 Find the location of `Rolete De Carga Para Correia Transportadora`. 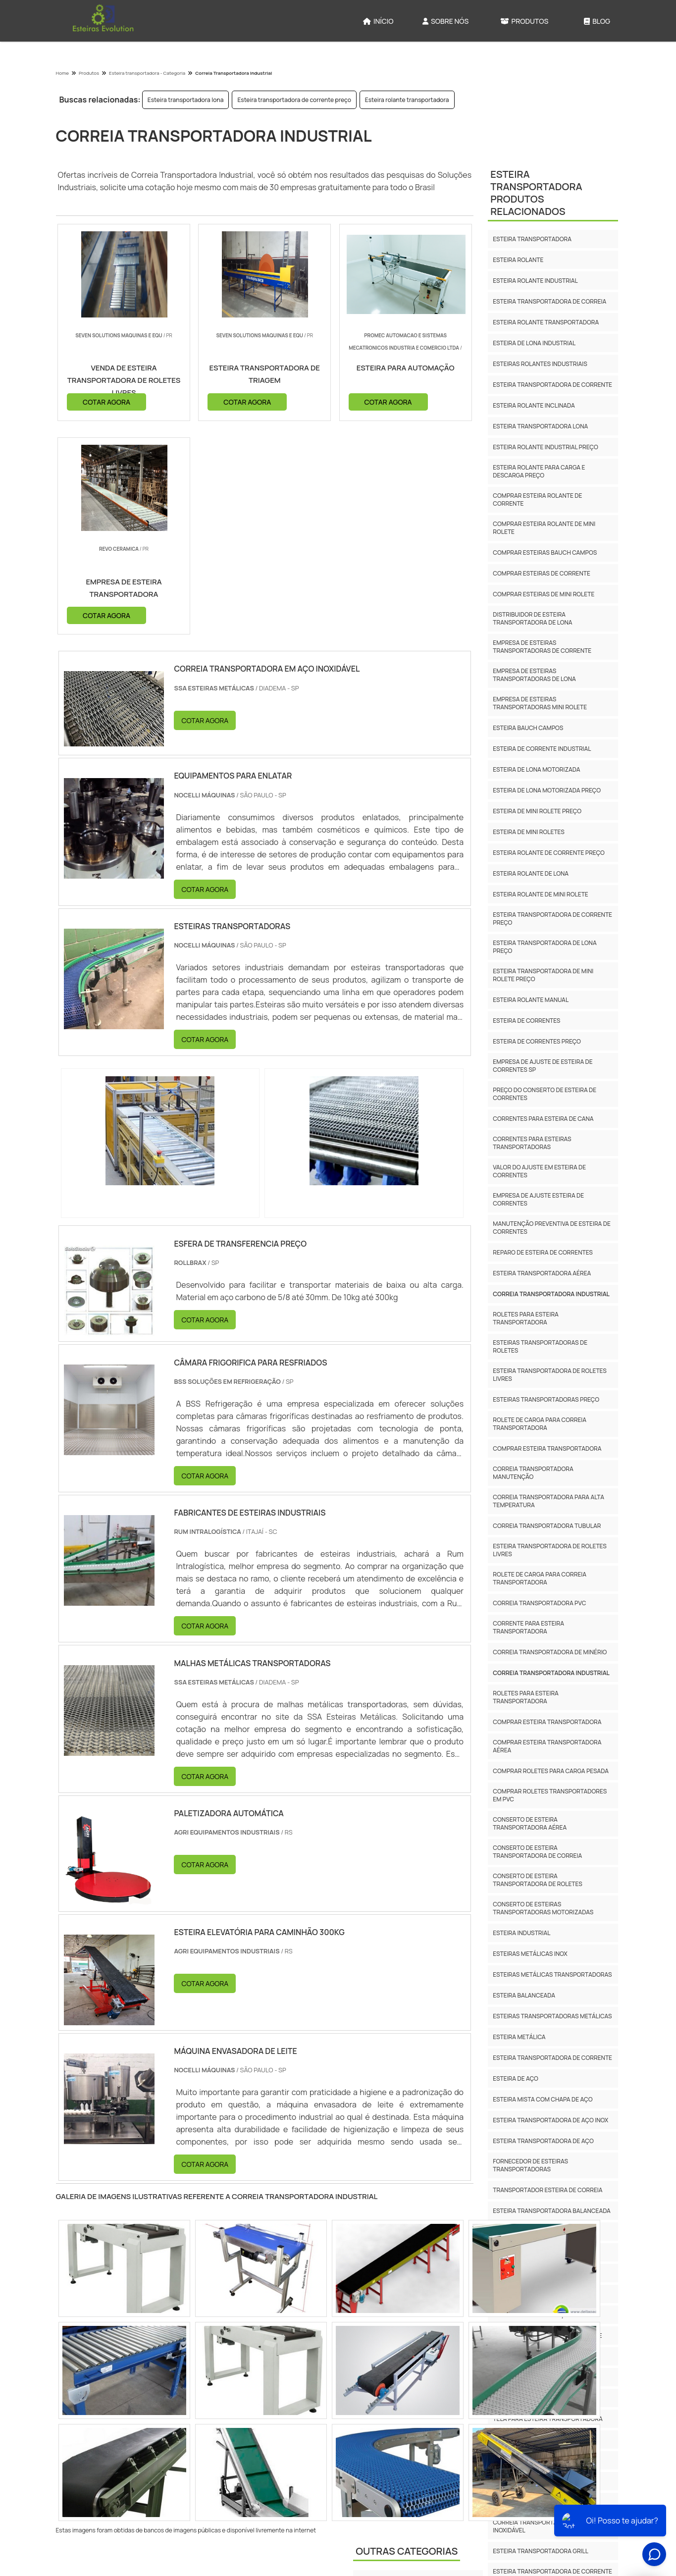

Rolete De Carga Para Correia Transportadora is located at coordinates (539, 1578).